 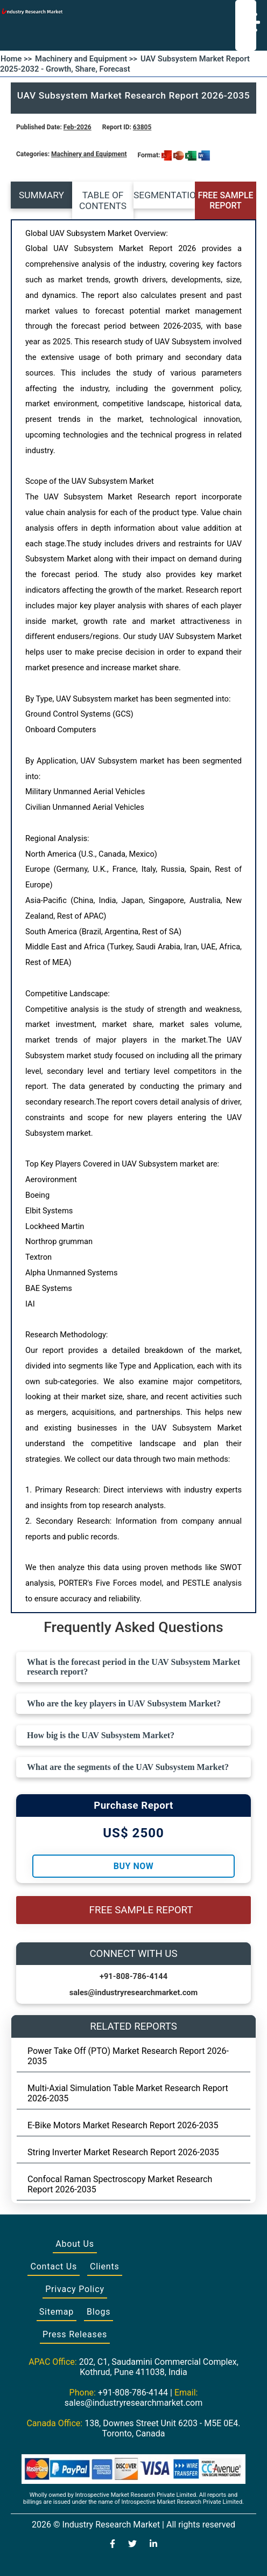 What do you see at coordinates (41, 195) in the screenshot?
I see `SUMMARY` at bounding box center [41, 195].